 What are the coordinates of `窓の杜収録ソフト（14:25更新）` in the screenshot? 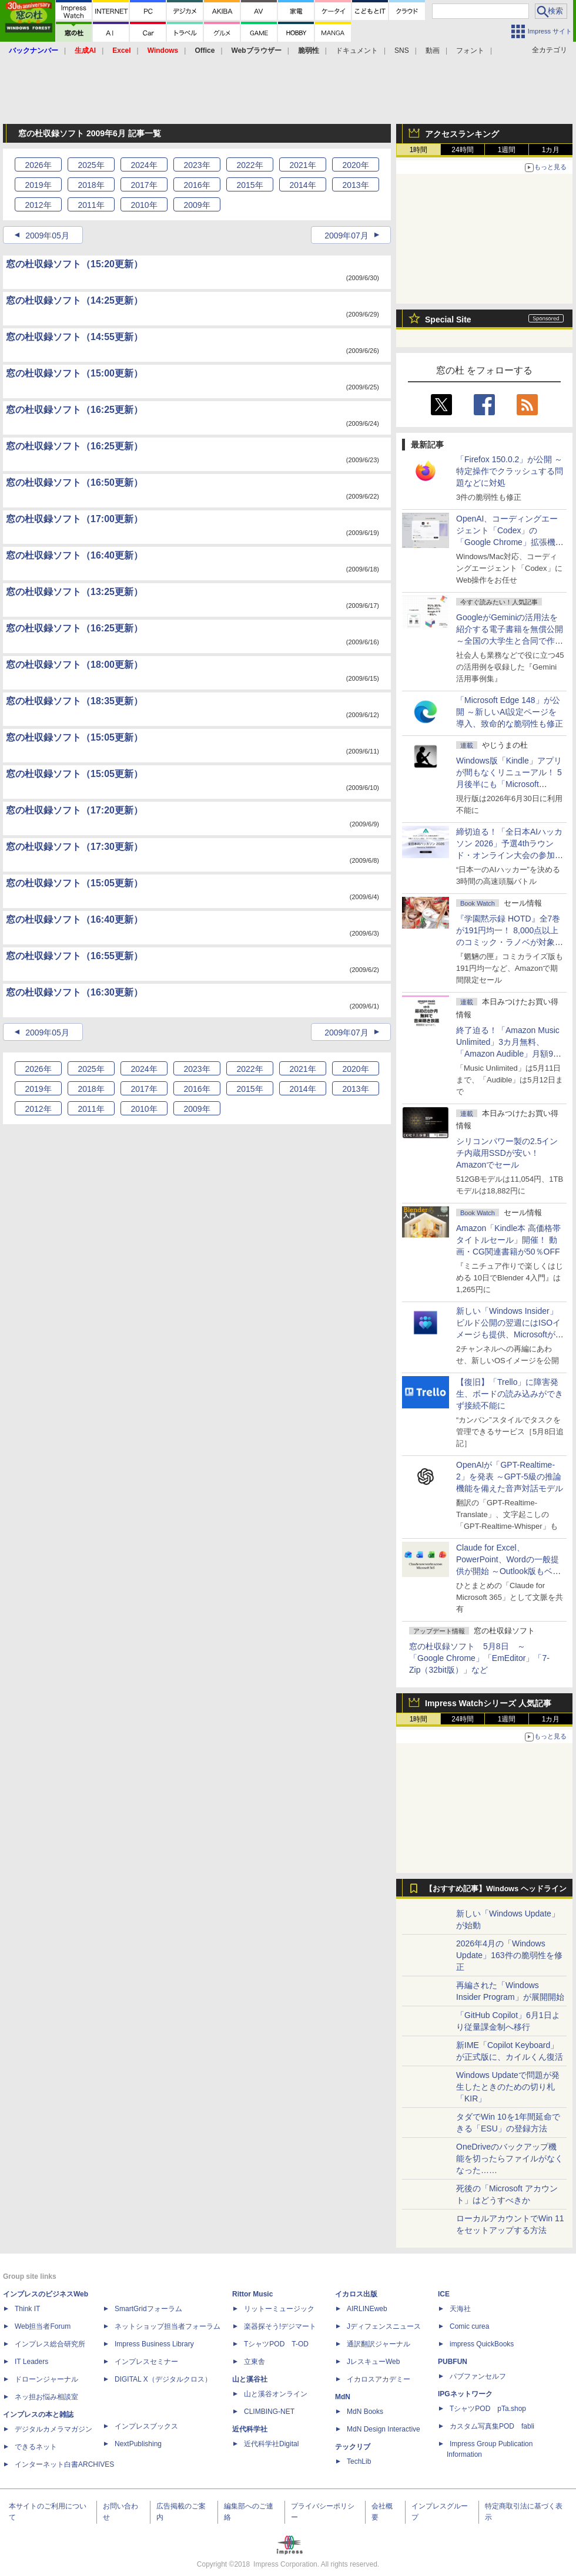 It's located at (74, 300).